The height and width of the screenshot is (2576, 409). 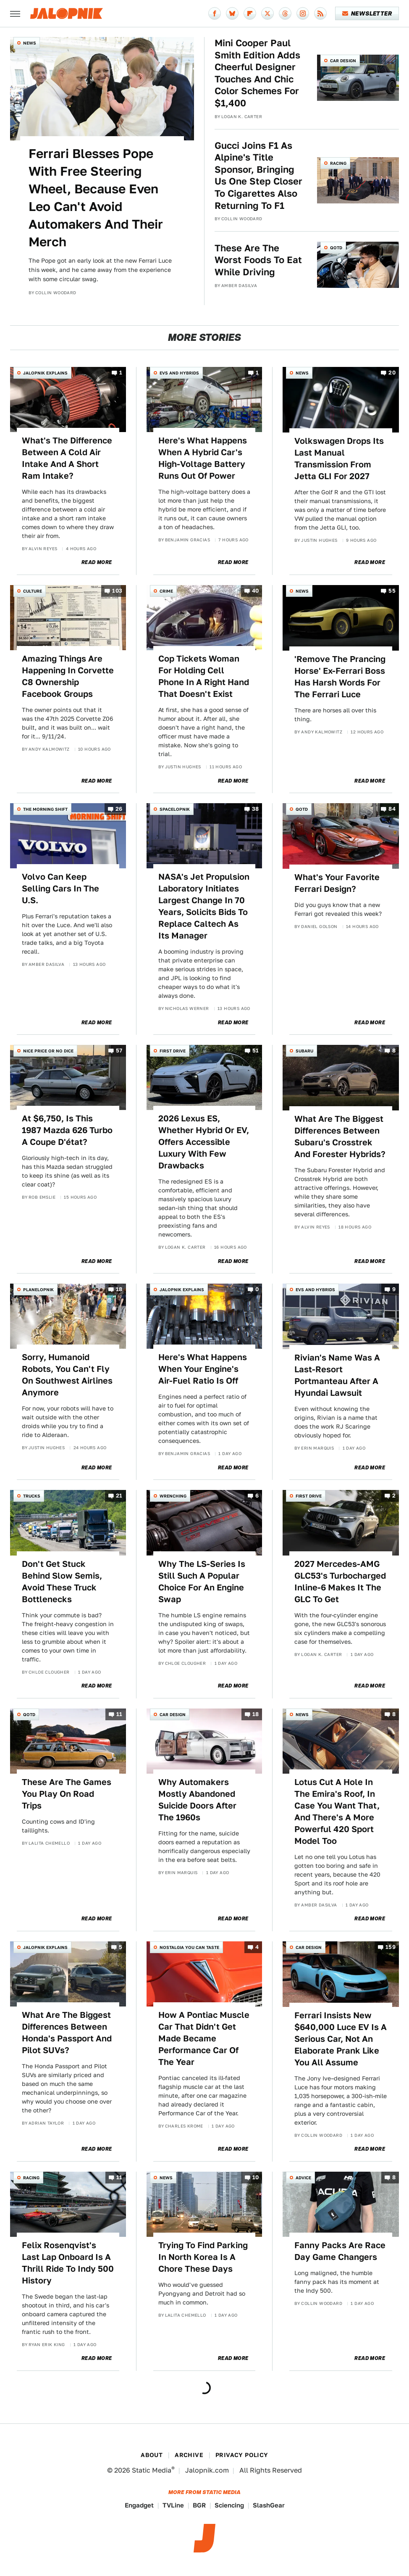 I want to click on [Bluesky], so click(x=232, y=13).